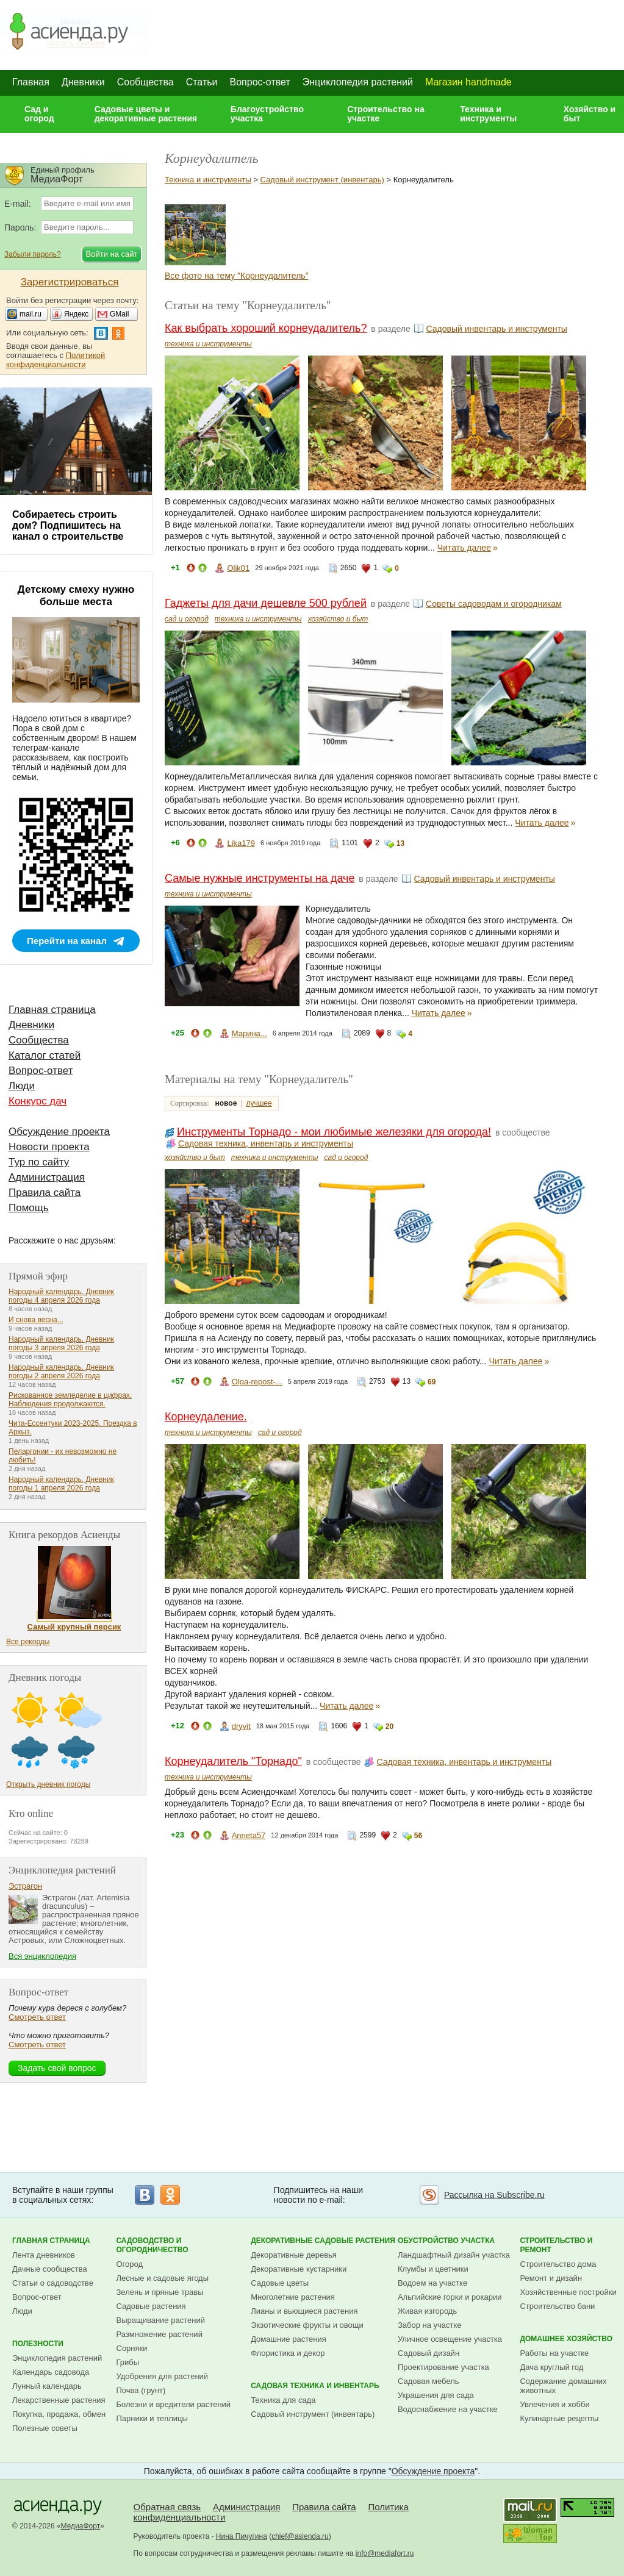 Image resolution: width=624 pixels, height=2576 pixels. I want to click on Лунный календарь, so click(47, 2386).